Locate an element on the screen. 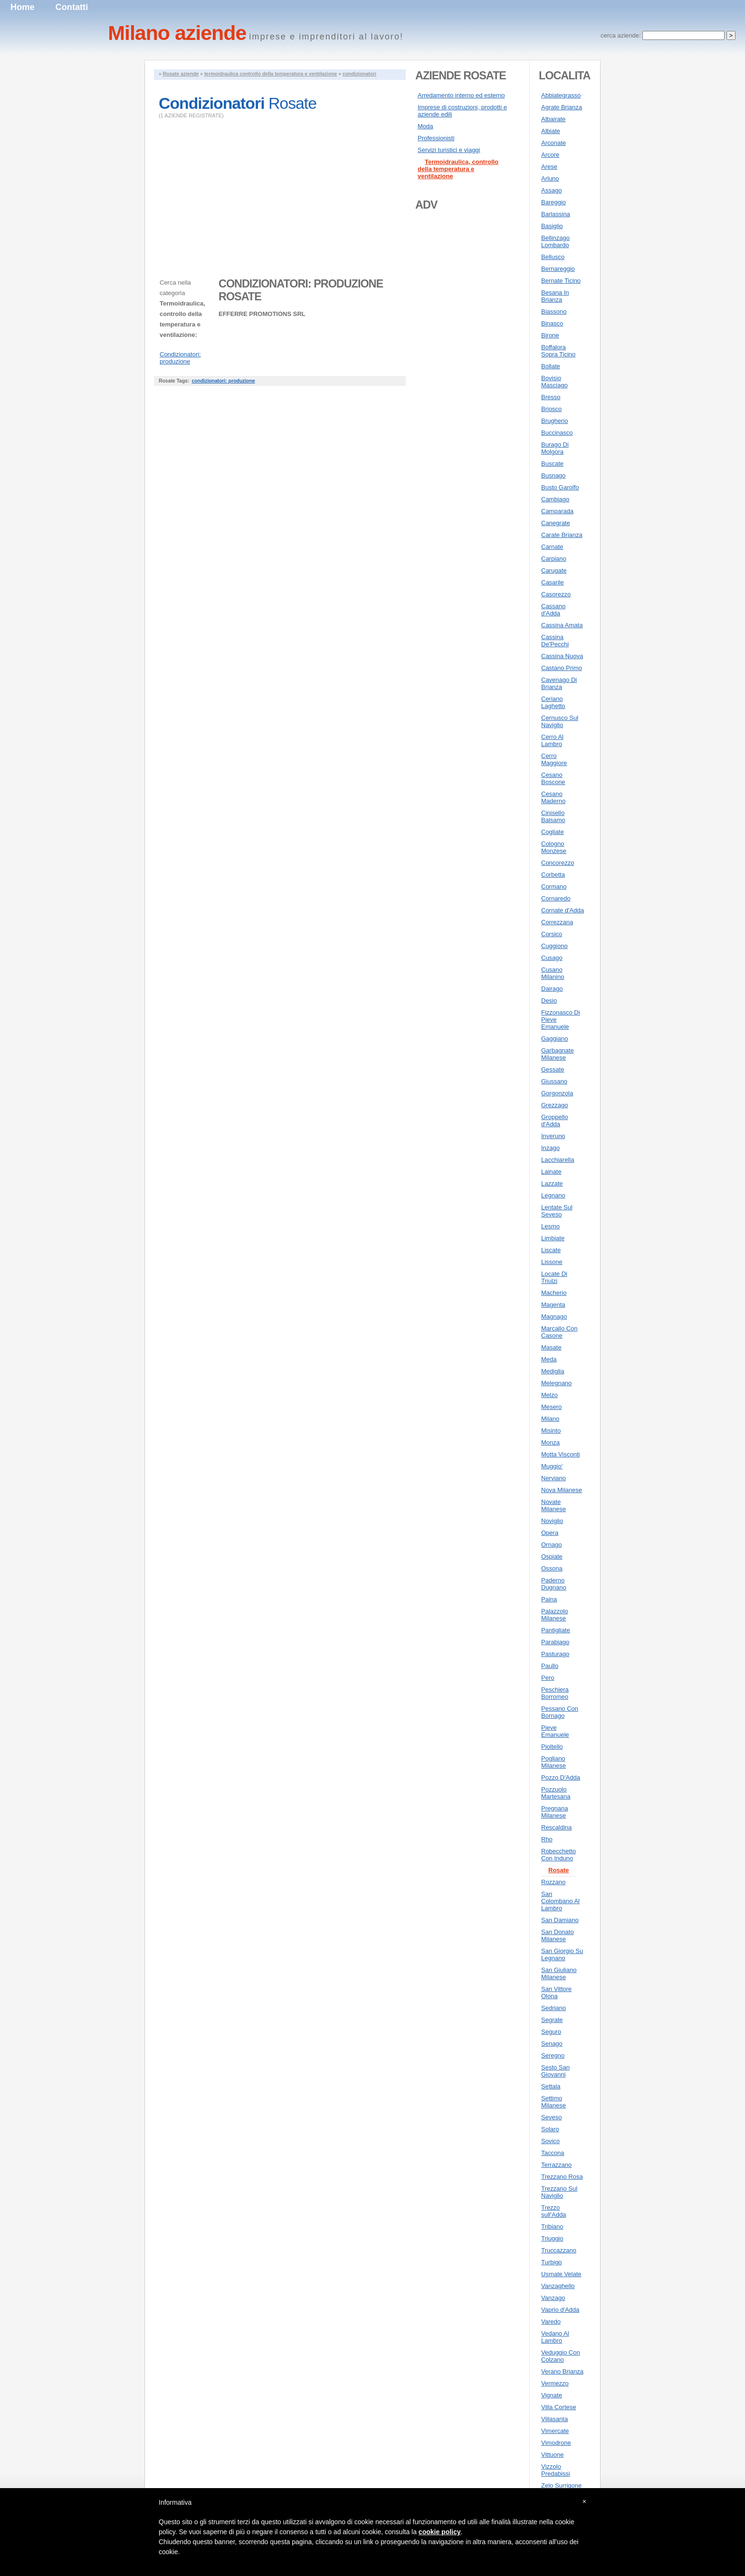 This screenshot has width=745, height=2576. EFFERRE PROMOTIONS SRL is located at coordinates (262, 313).